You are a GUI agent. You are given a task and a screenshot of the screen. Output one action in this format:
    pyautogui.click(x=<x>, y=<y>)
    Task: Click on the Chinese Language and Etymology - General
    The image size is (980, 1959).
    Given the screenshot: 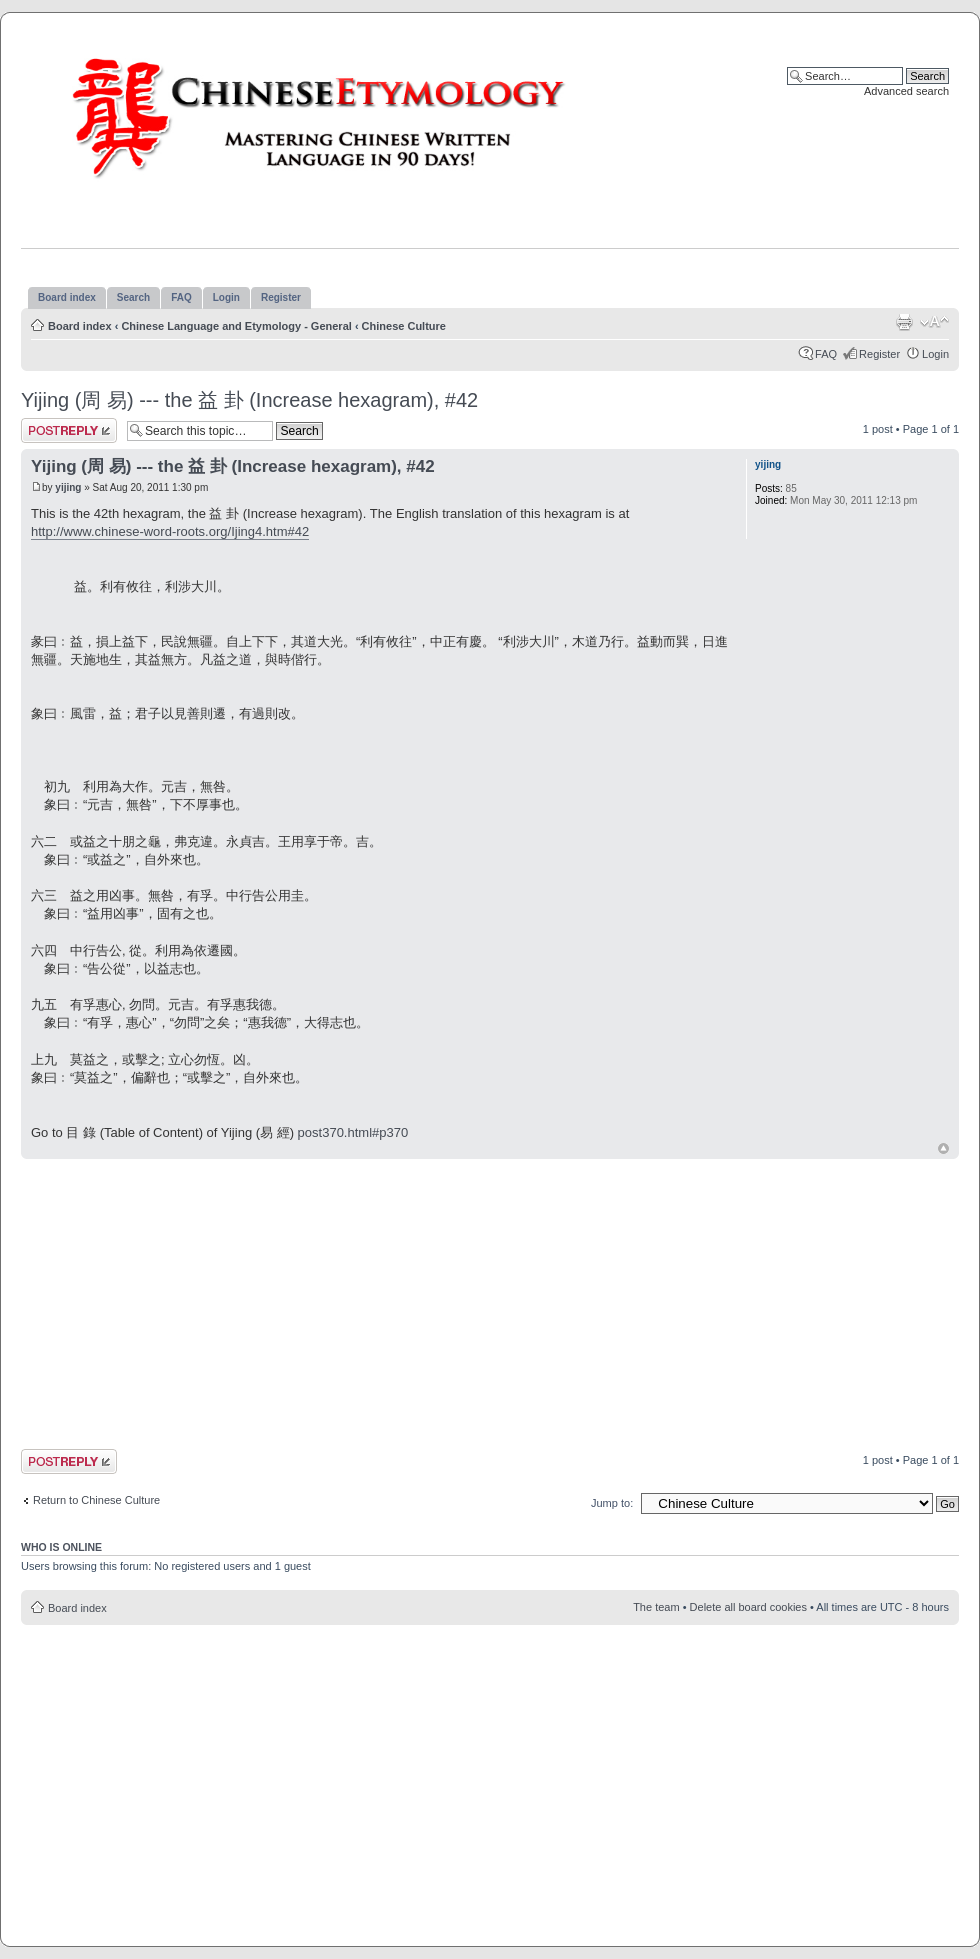 What is the action you would take?
    pyautogui.click(x=236, y=326)
    